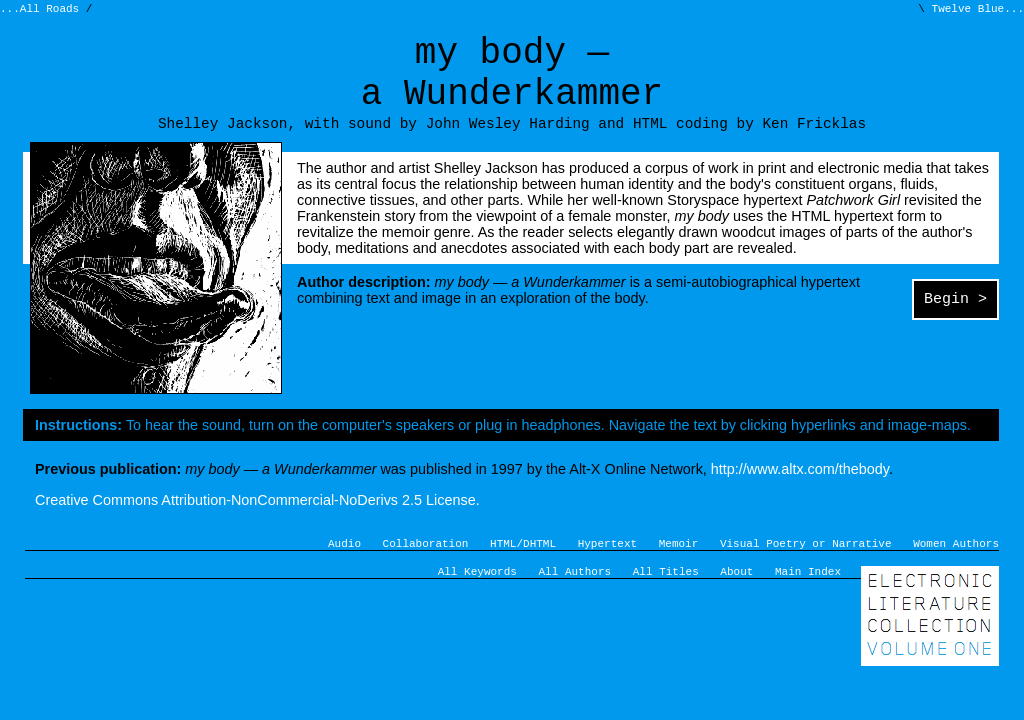 The height and width of the screenshot is (720, 1024). Describe the element at coordinates (477, 598) in the screenshot. I see `All Keywords` at that location.